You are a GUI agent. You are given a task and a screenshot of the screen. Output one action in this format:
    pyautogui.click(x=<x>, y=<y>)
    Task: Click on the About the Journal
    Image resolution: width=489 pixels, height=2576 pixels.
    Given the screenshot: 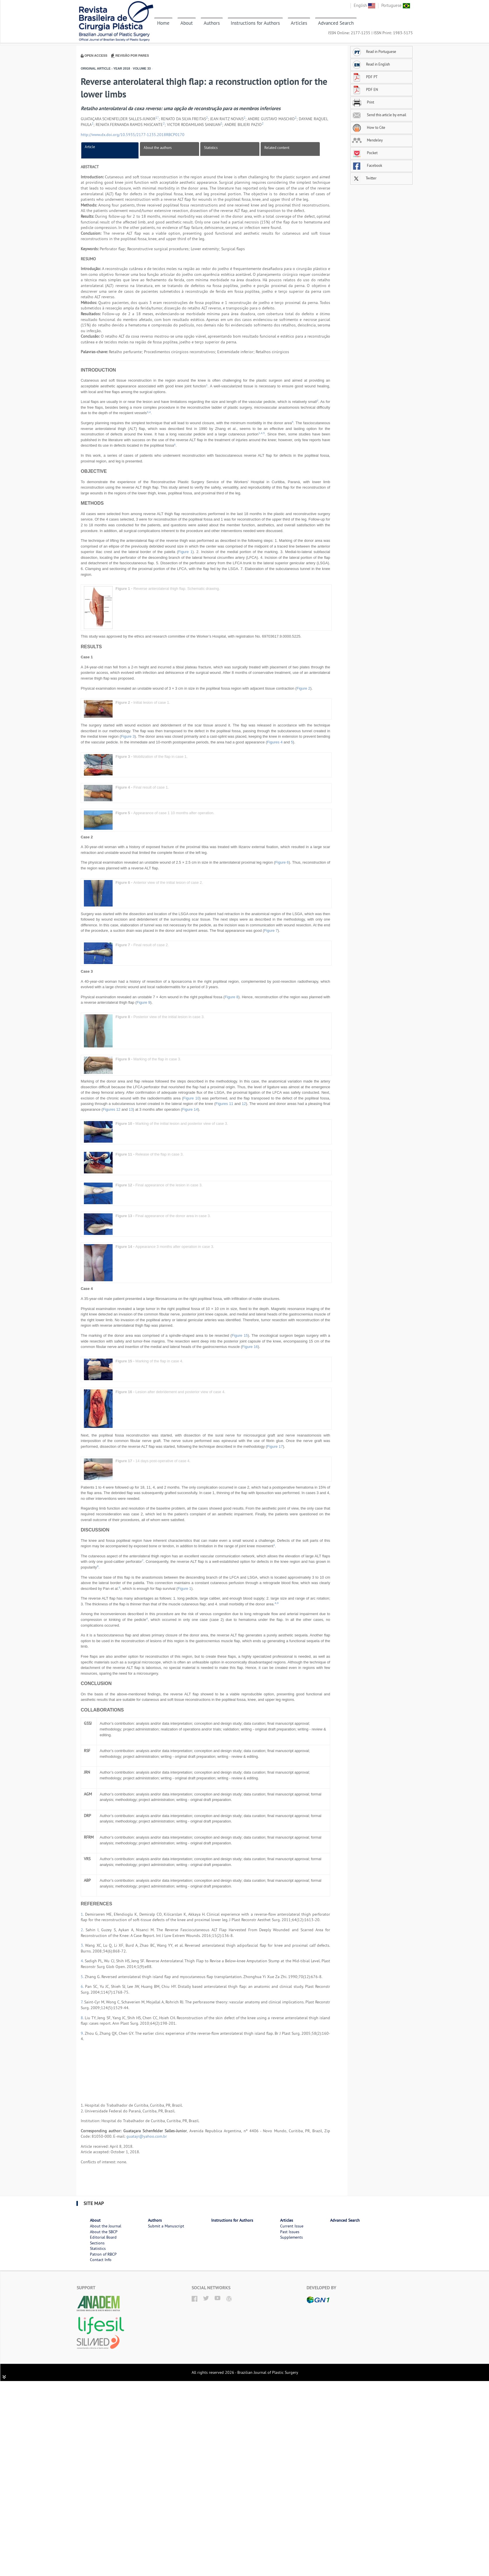 What is the action you would take?
    pyautogui.click(x=105, y=2226)
    